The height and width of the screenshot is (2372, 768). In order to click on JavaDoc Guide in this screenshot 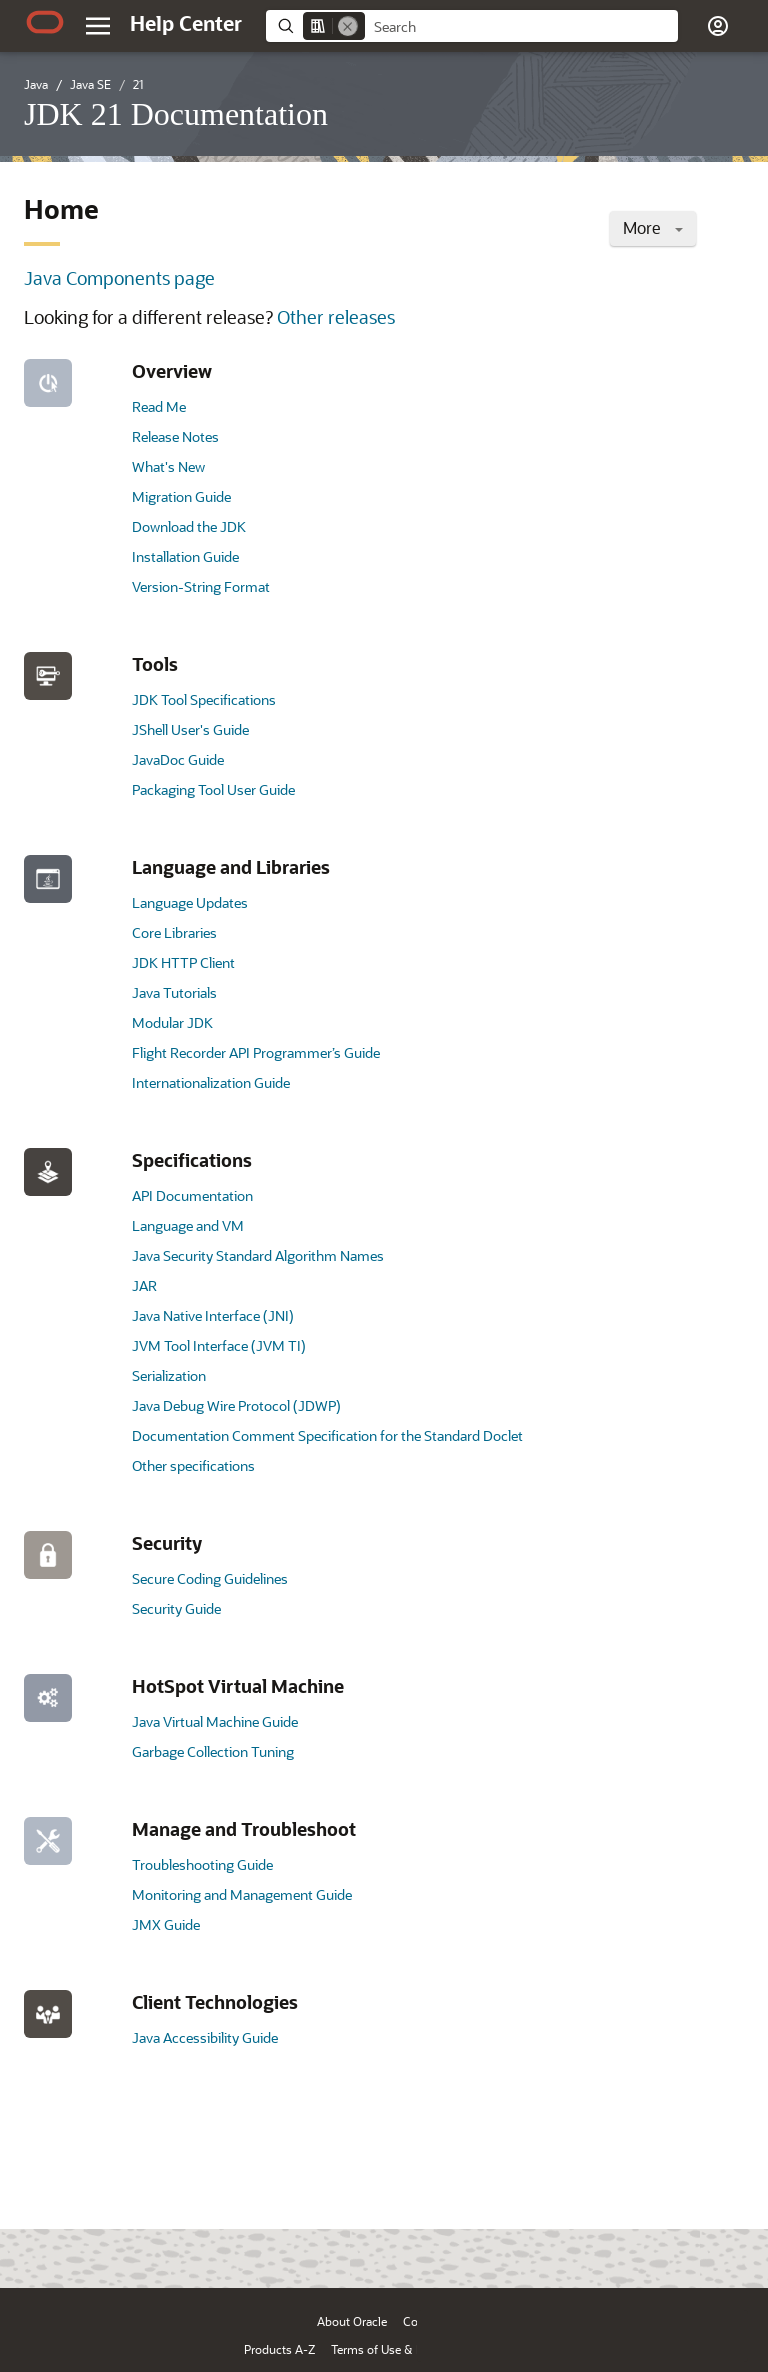, I will do `click(178, 759)`.